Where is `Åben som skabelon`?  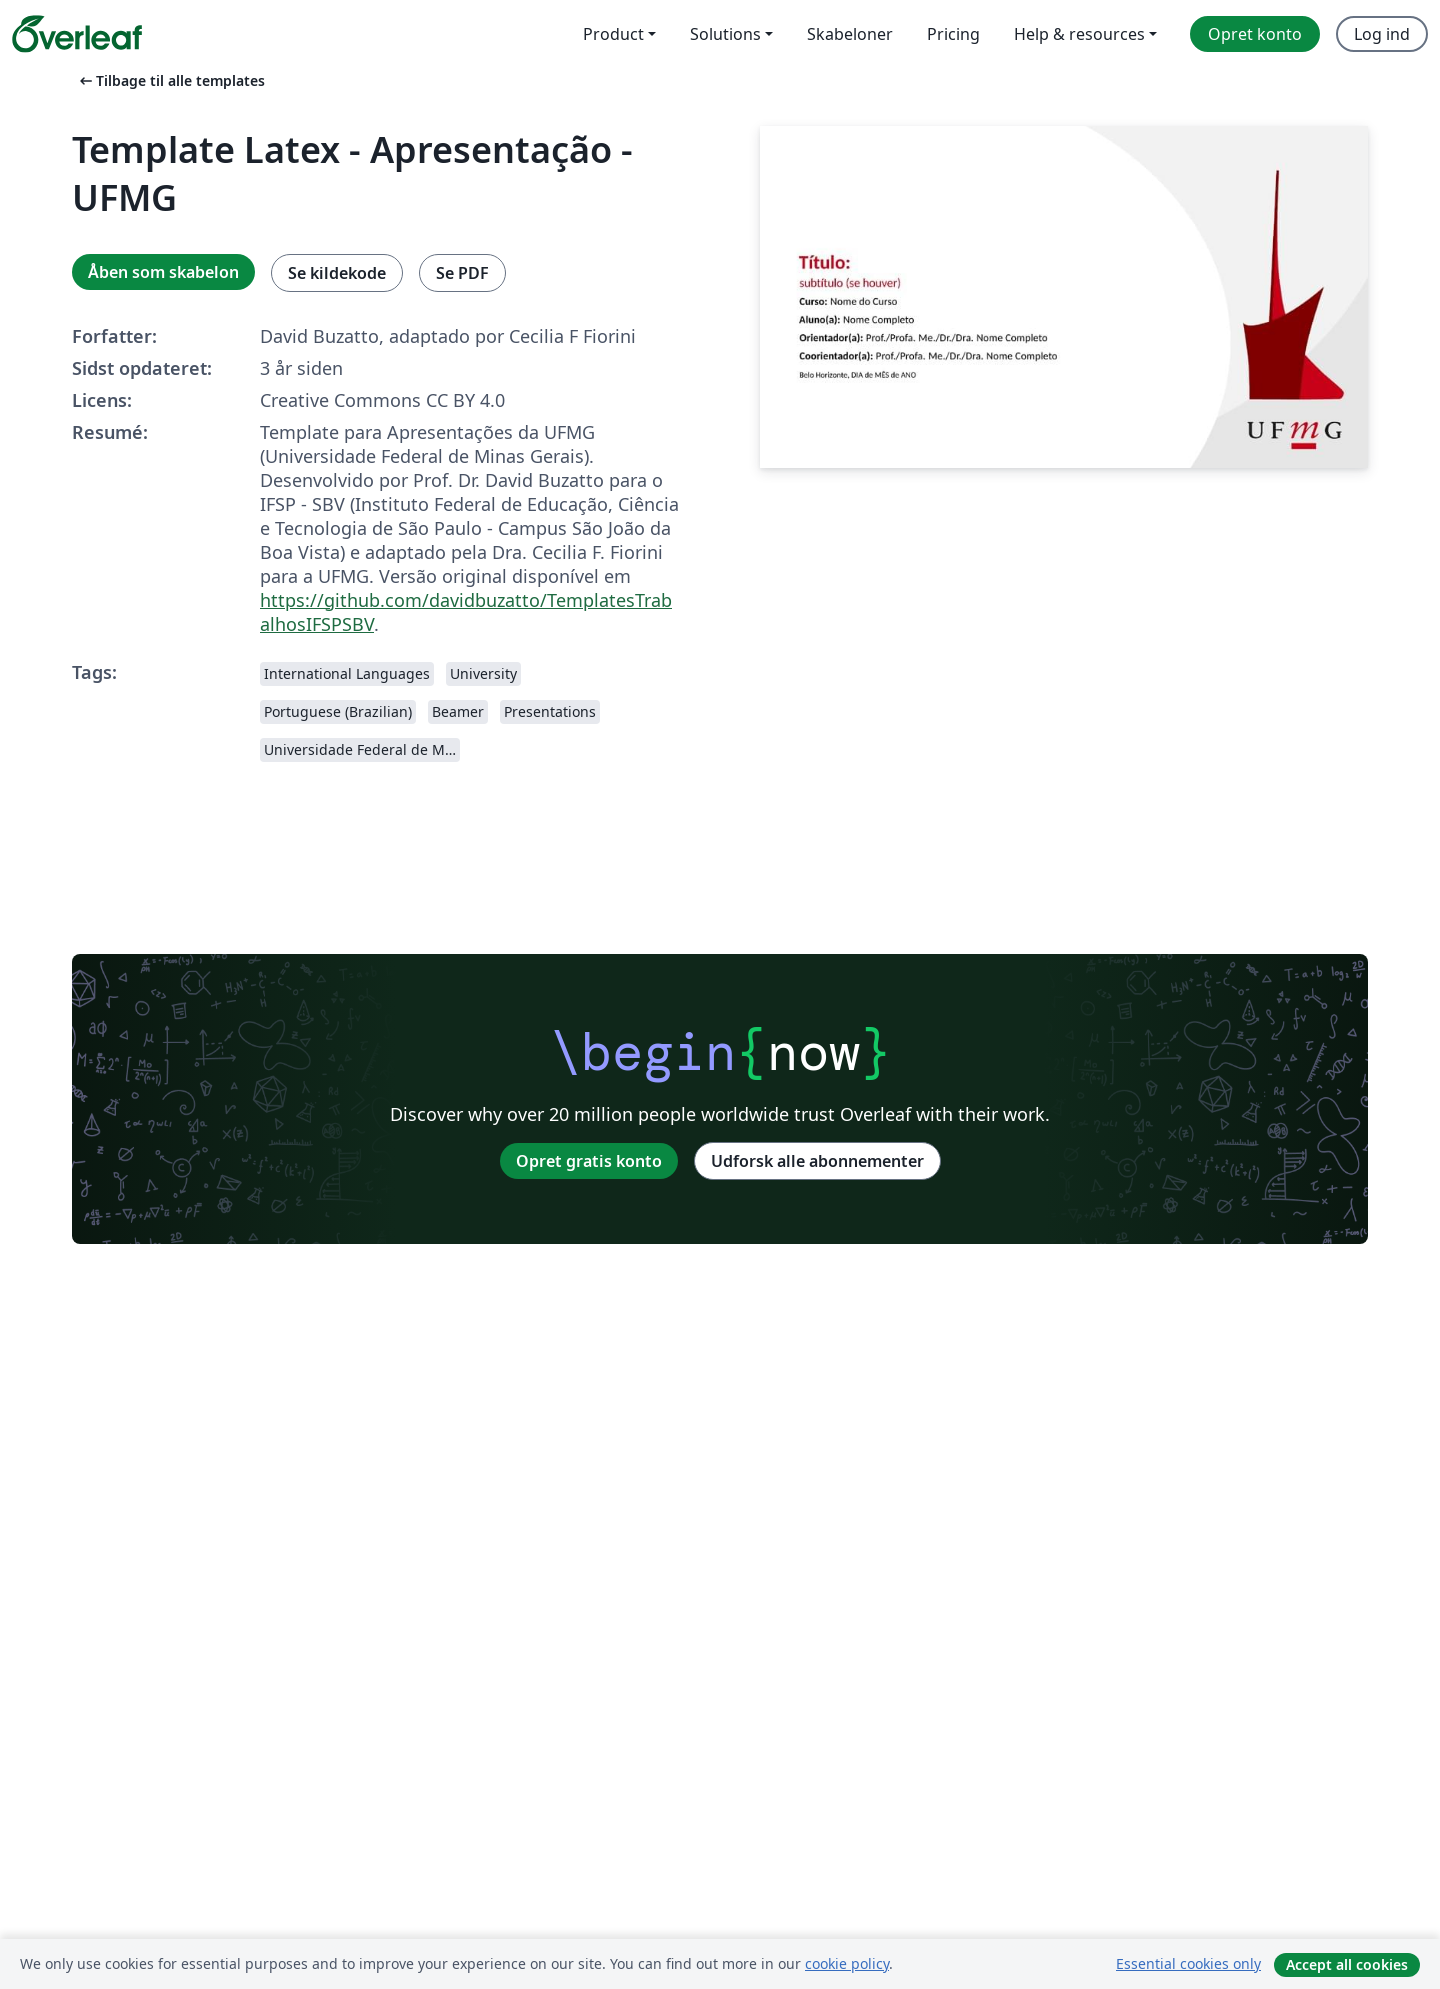
Åben som skabelon is located at coordinates (163, 272).